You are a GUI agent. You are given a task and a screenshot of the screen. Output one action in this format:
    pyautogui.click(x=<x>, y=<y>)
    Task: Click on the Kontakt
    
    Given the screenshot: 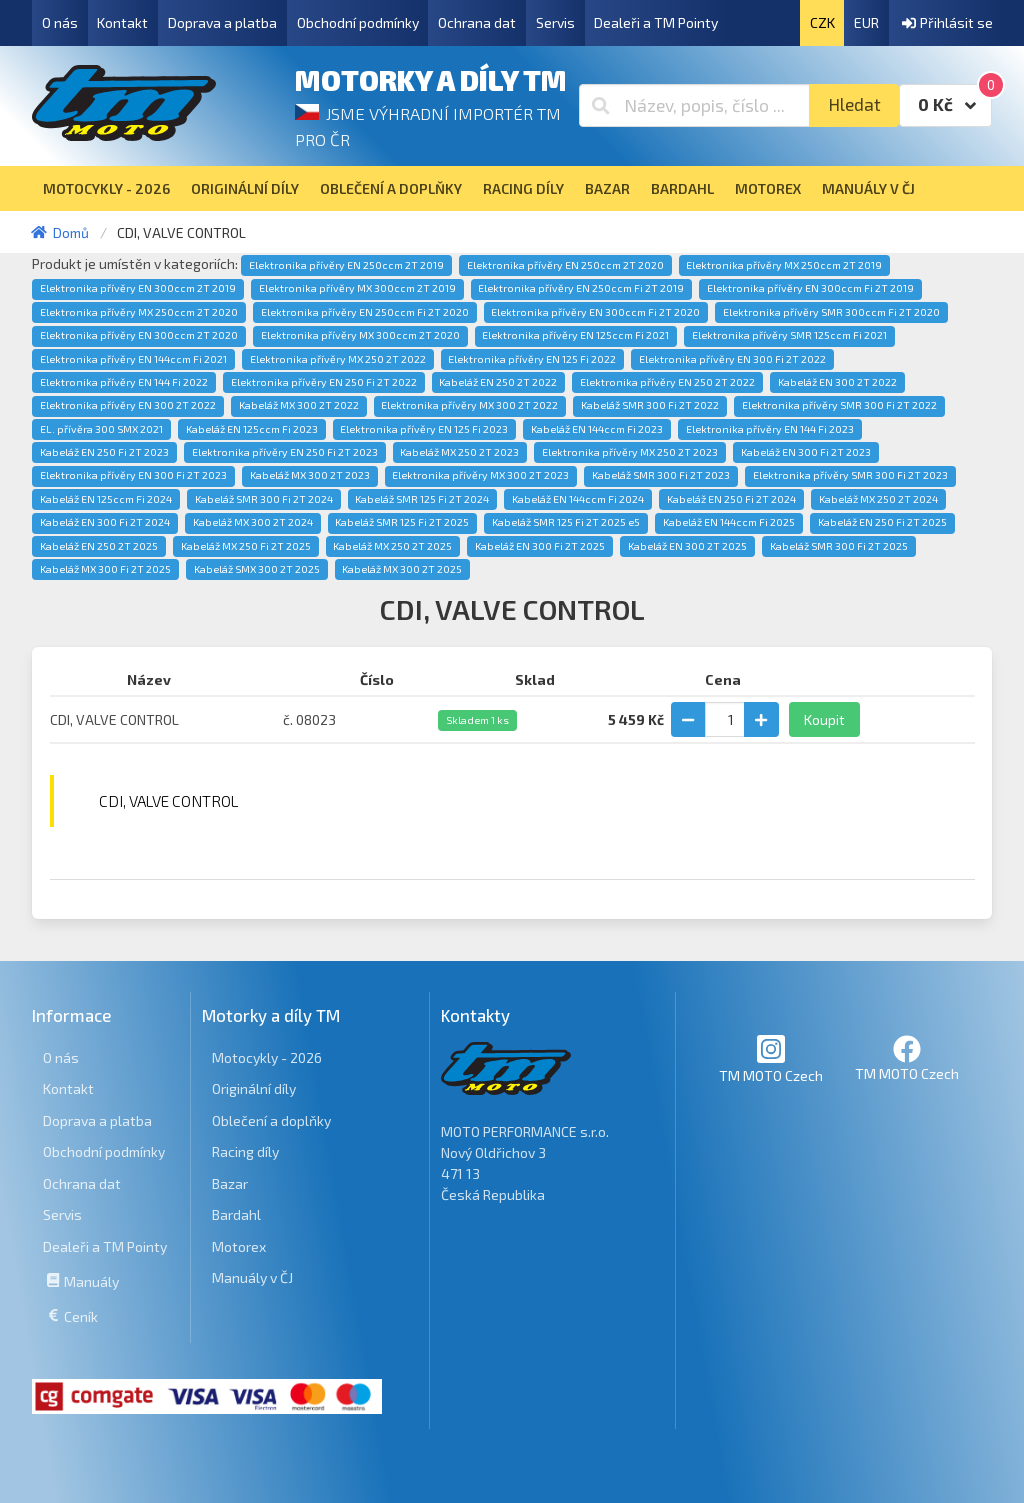 What is the action you would take?
    pyautogui.click(x=122, y=22)
    